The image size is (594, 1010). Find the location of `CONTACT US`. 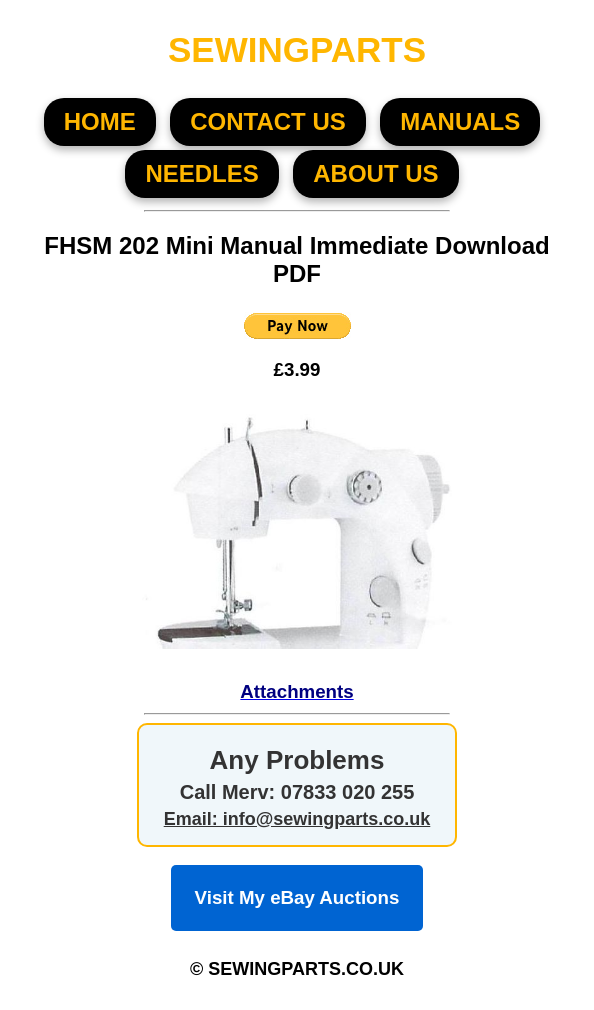

CONTACT US is located at coordinates (268, 121).